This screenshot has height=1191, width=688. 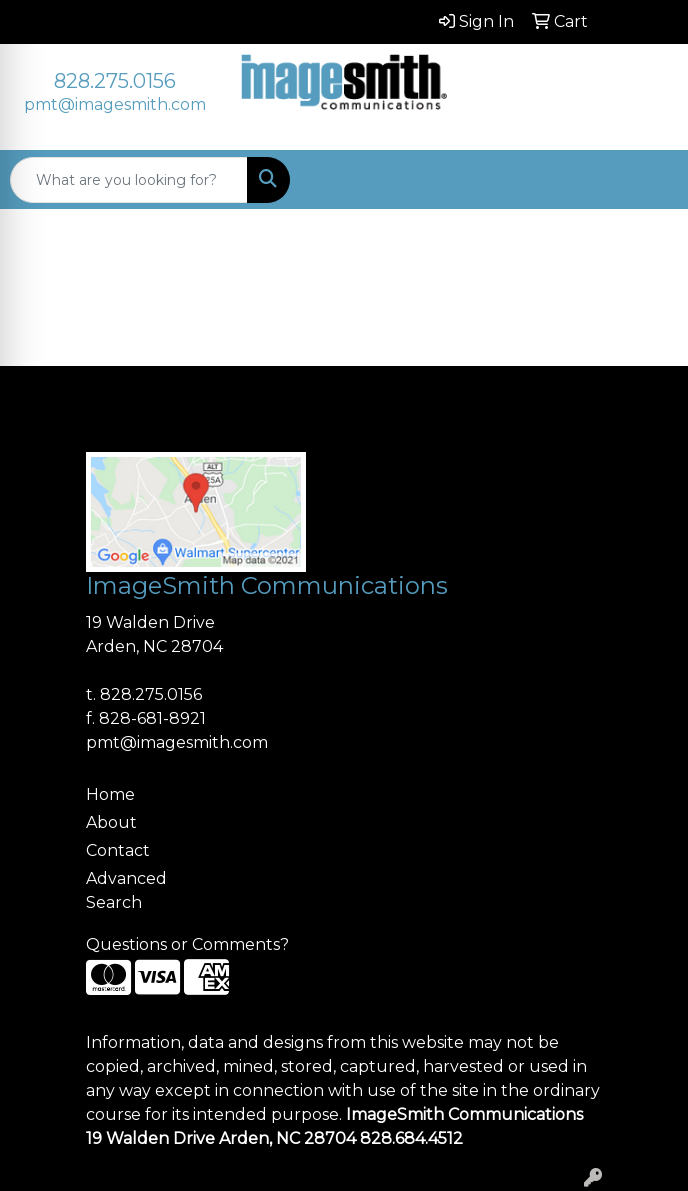 I want to click on Home, so click(x=110, y=794).